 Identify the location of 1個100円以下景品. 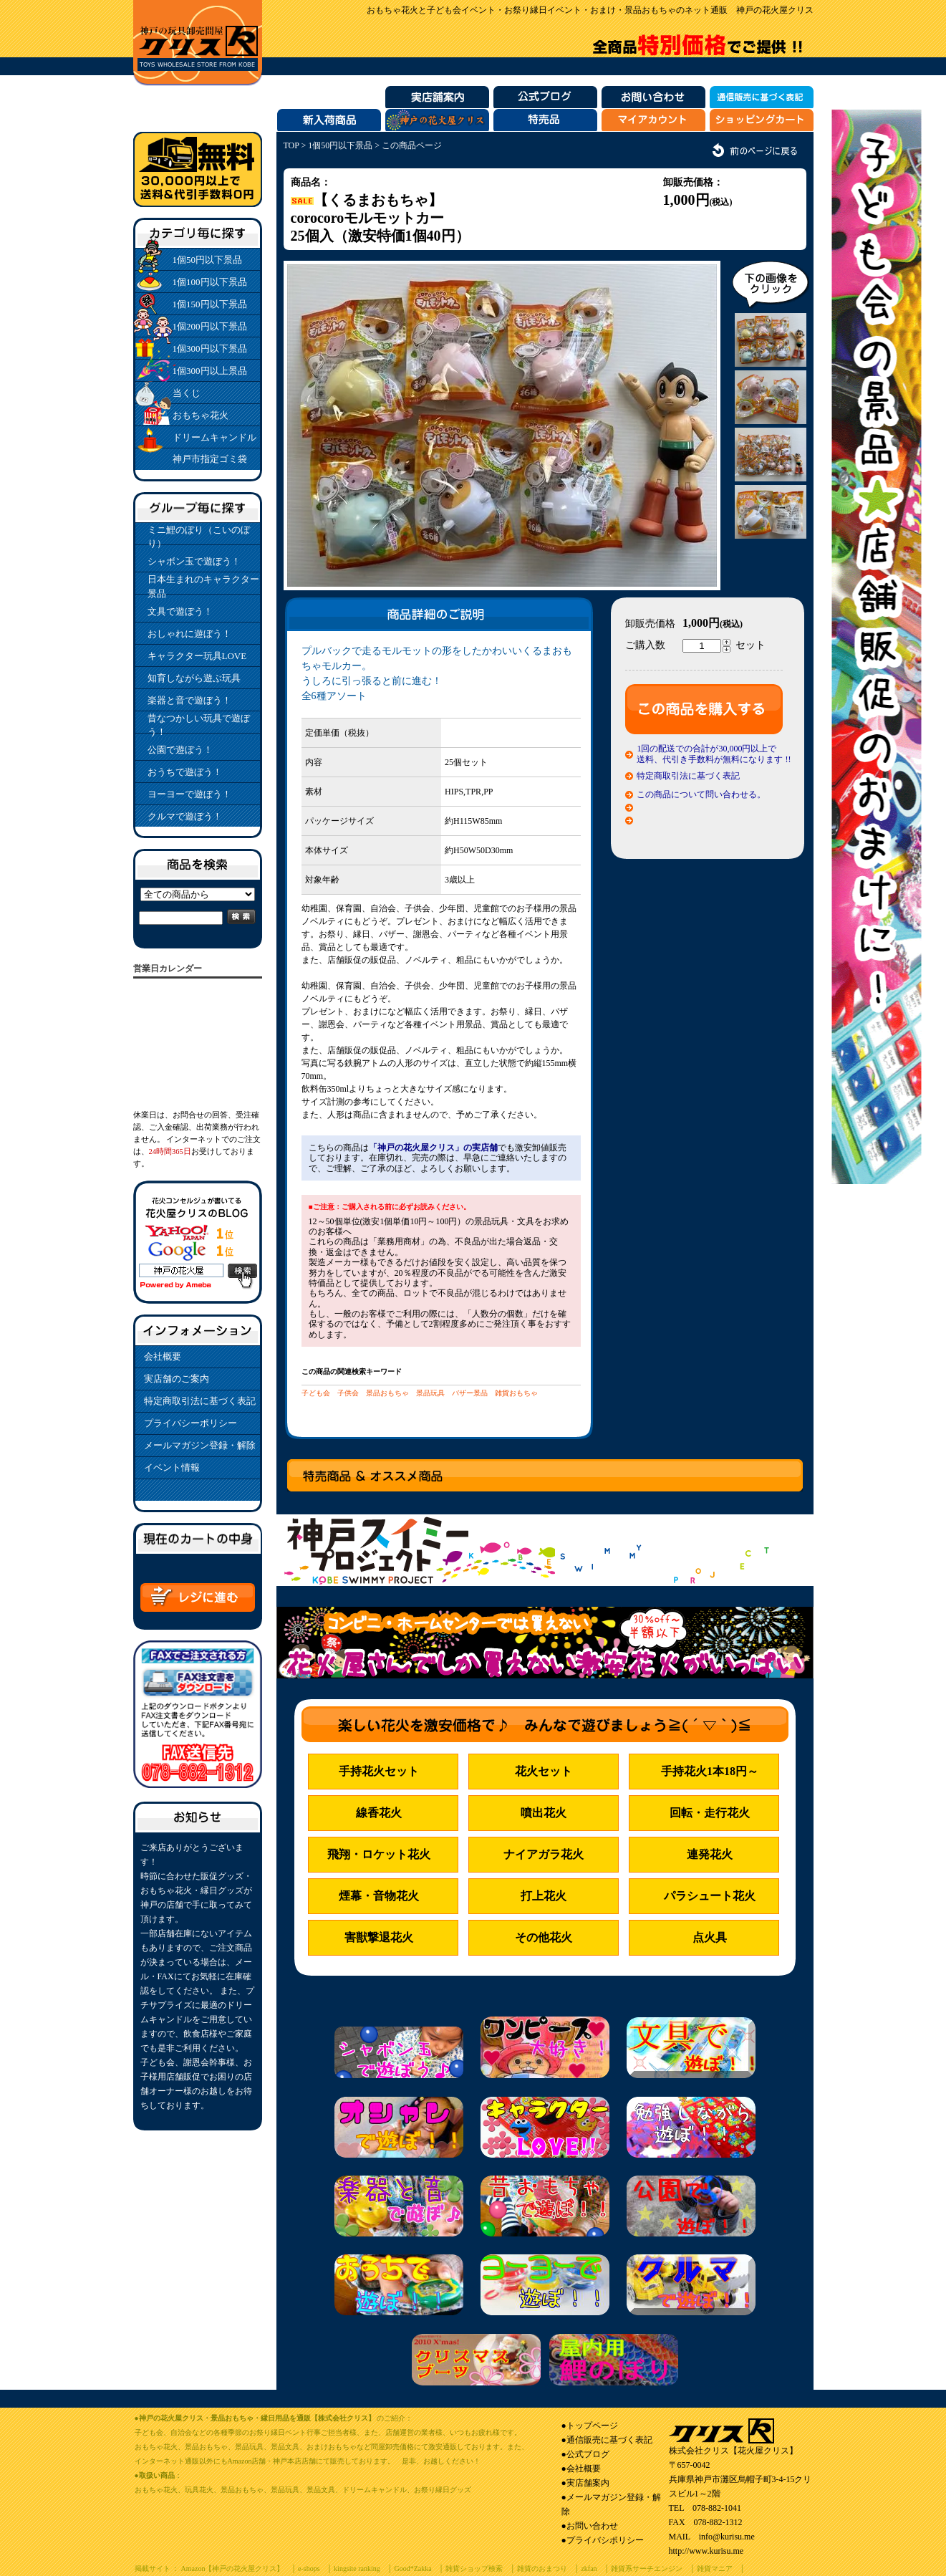
(210, 282).